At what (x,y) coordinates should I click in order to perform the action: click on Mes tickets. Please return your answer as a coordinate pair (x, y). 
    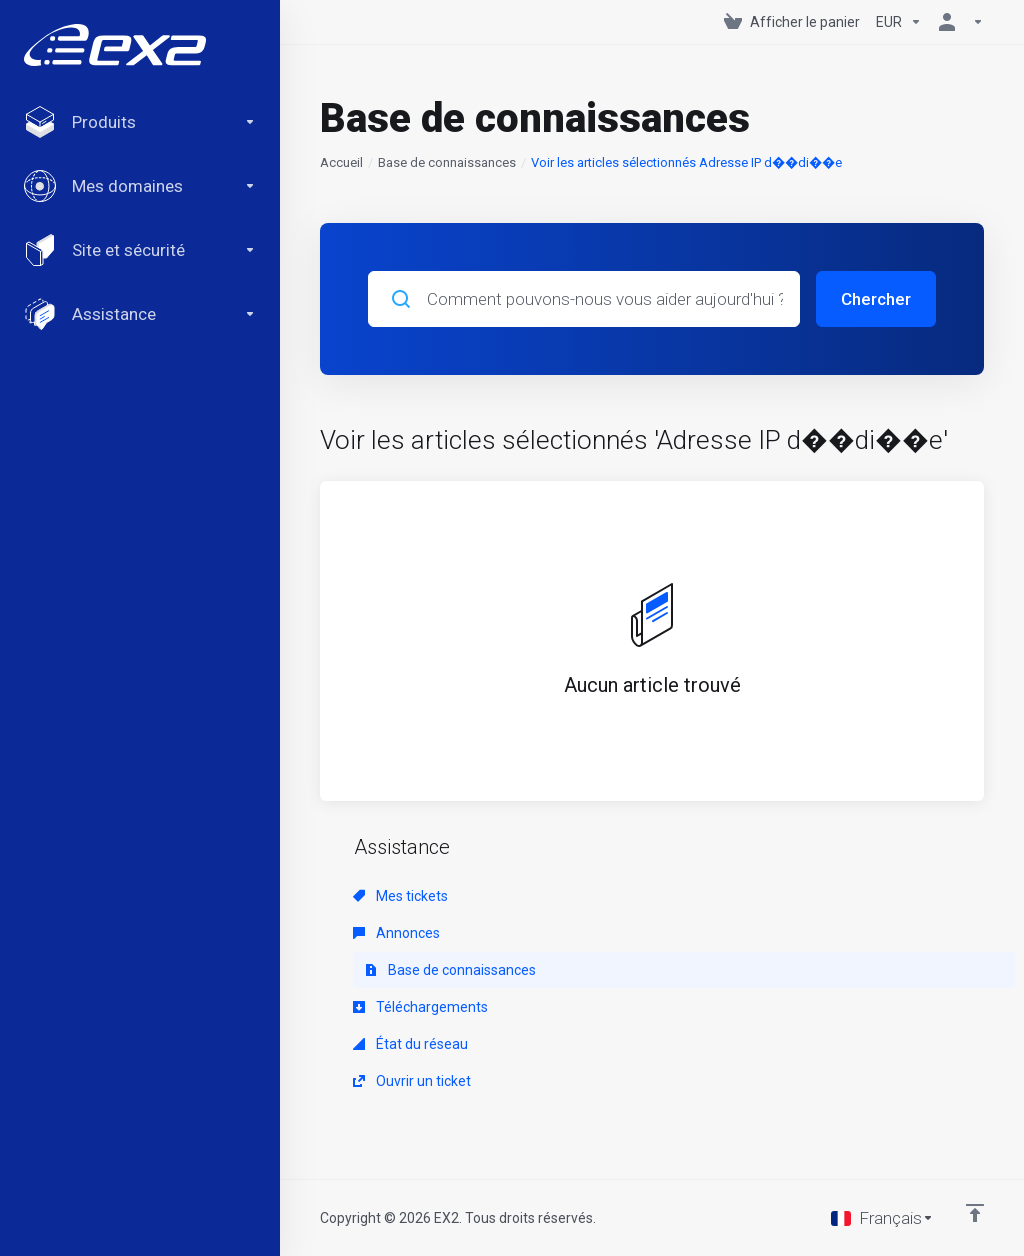
    Looking at the image, I should click on (400, 896).